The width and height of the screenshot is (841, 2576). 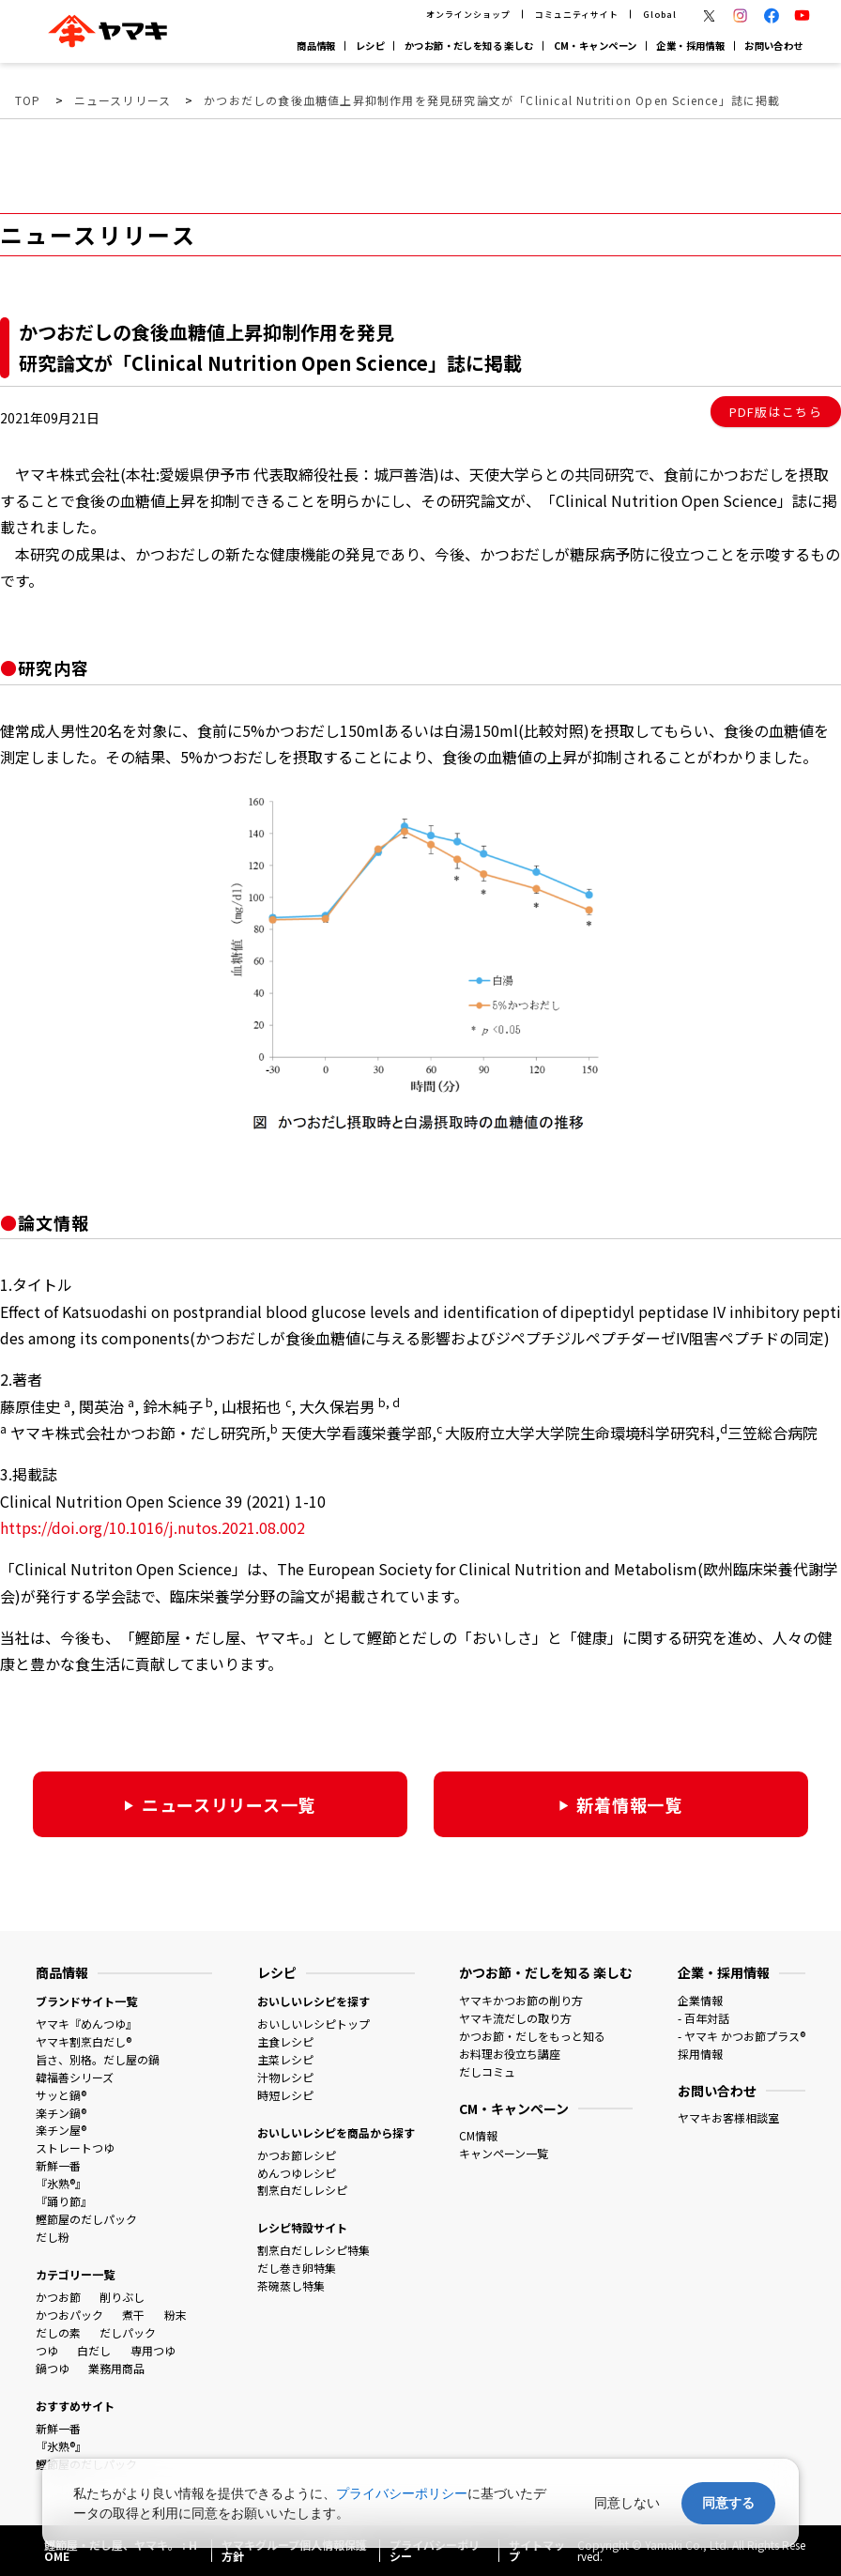 What do you see at coordinates (285, 2077) in the screenshot?
I see `汁物レシピ` at bounding box center [285, 2077].